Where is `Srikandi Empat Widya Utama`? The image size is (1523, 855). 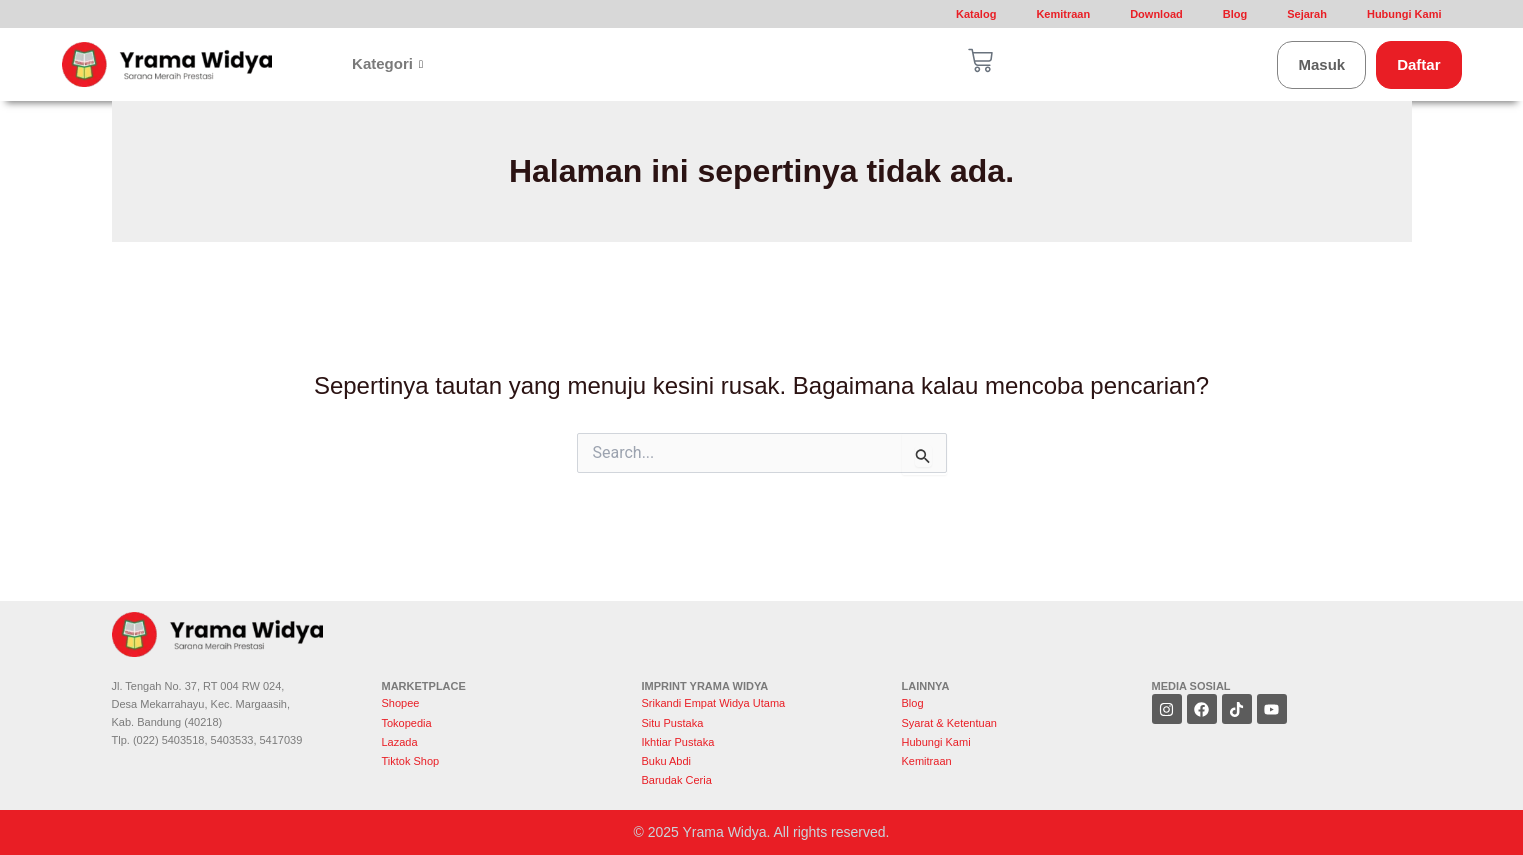 Srikandi Empat Widya Utama is located at coordinates (714, 703).